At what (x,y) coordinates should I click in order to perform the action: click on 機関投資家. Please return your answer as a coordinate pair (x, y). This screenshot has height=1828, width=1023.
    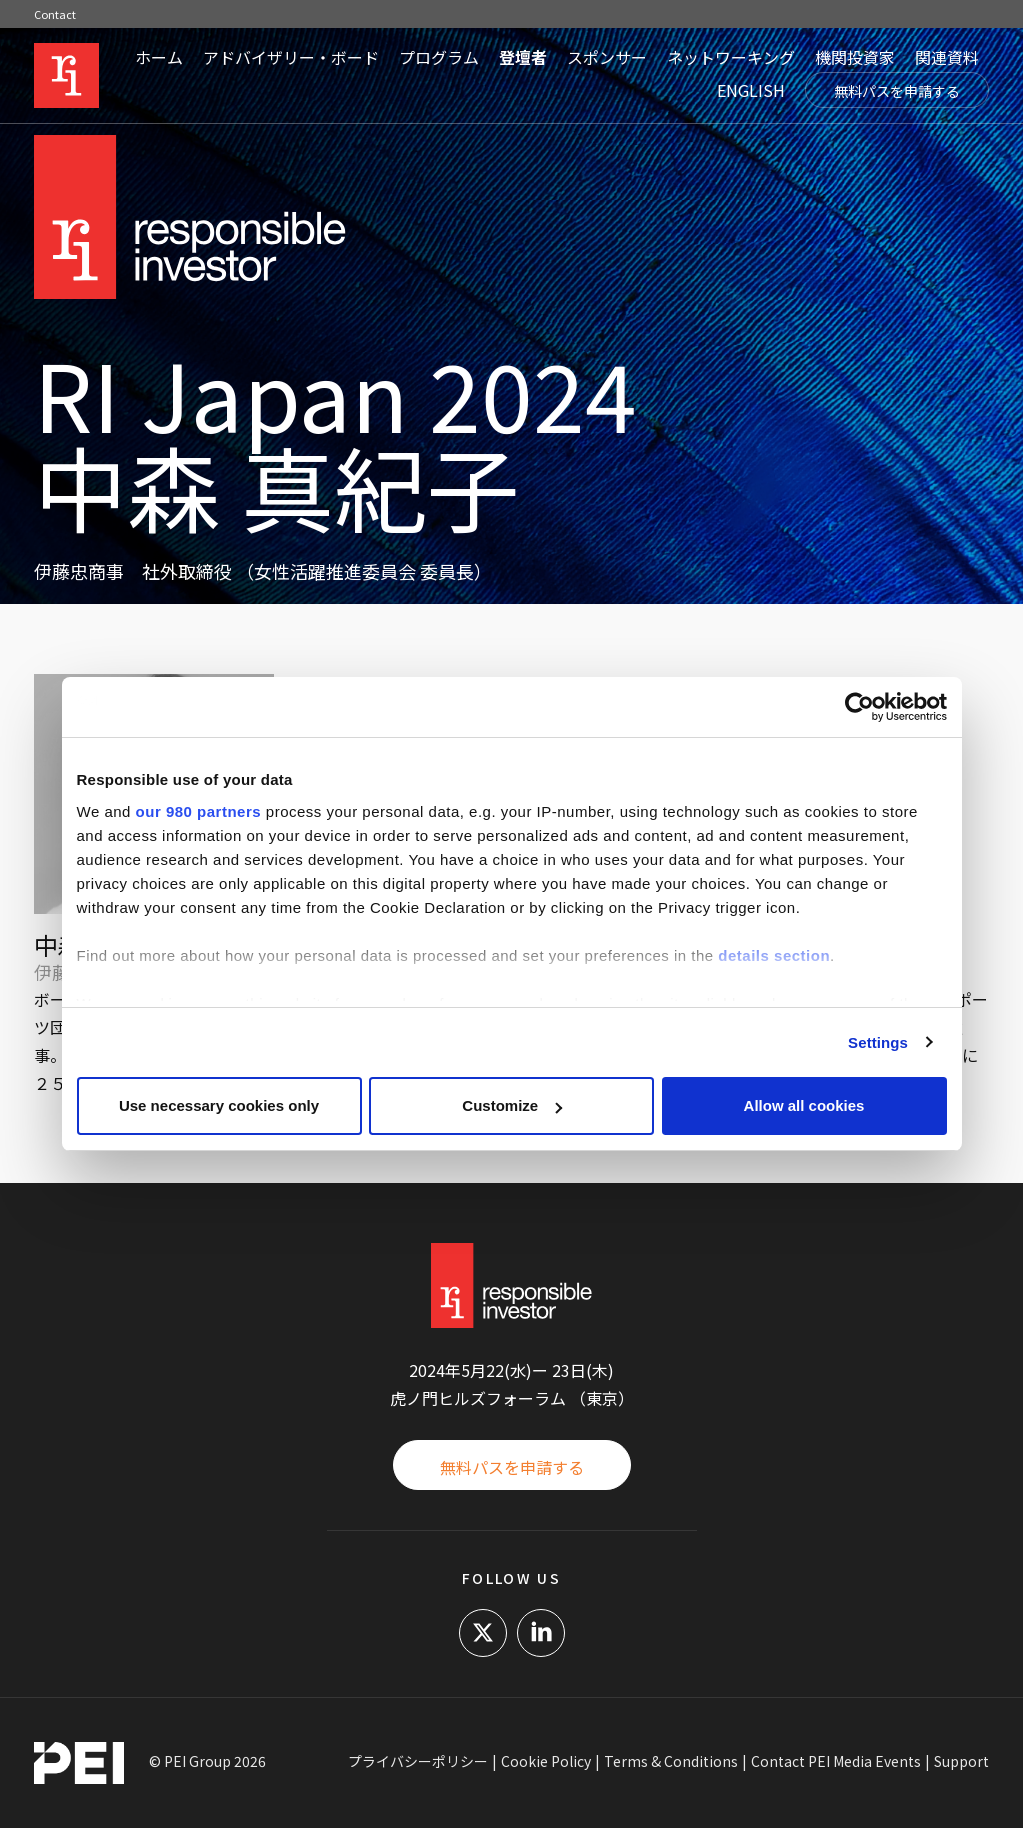
    Looking at the image, I should click on (855, 57).